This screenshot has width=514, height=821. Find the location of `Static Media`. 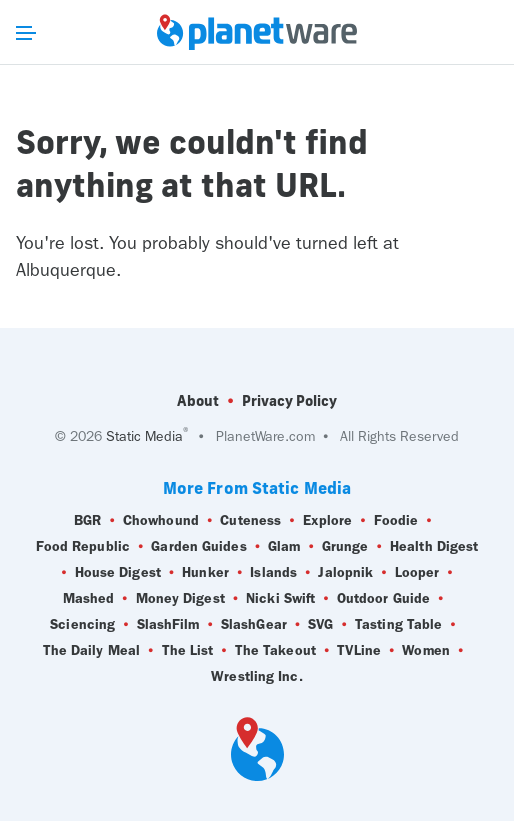

Static Media is located at coordinates (144, 436).